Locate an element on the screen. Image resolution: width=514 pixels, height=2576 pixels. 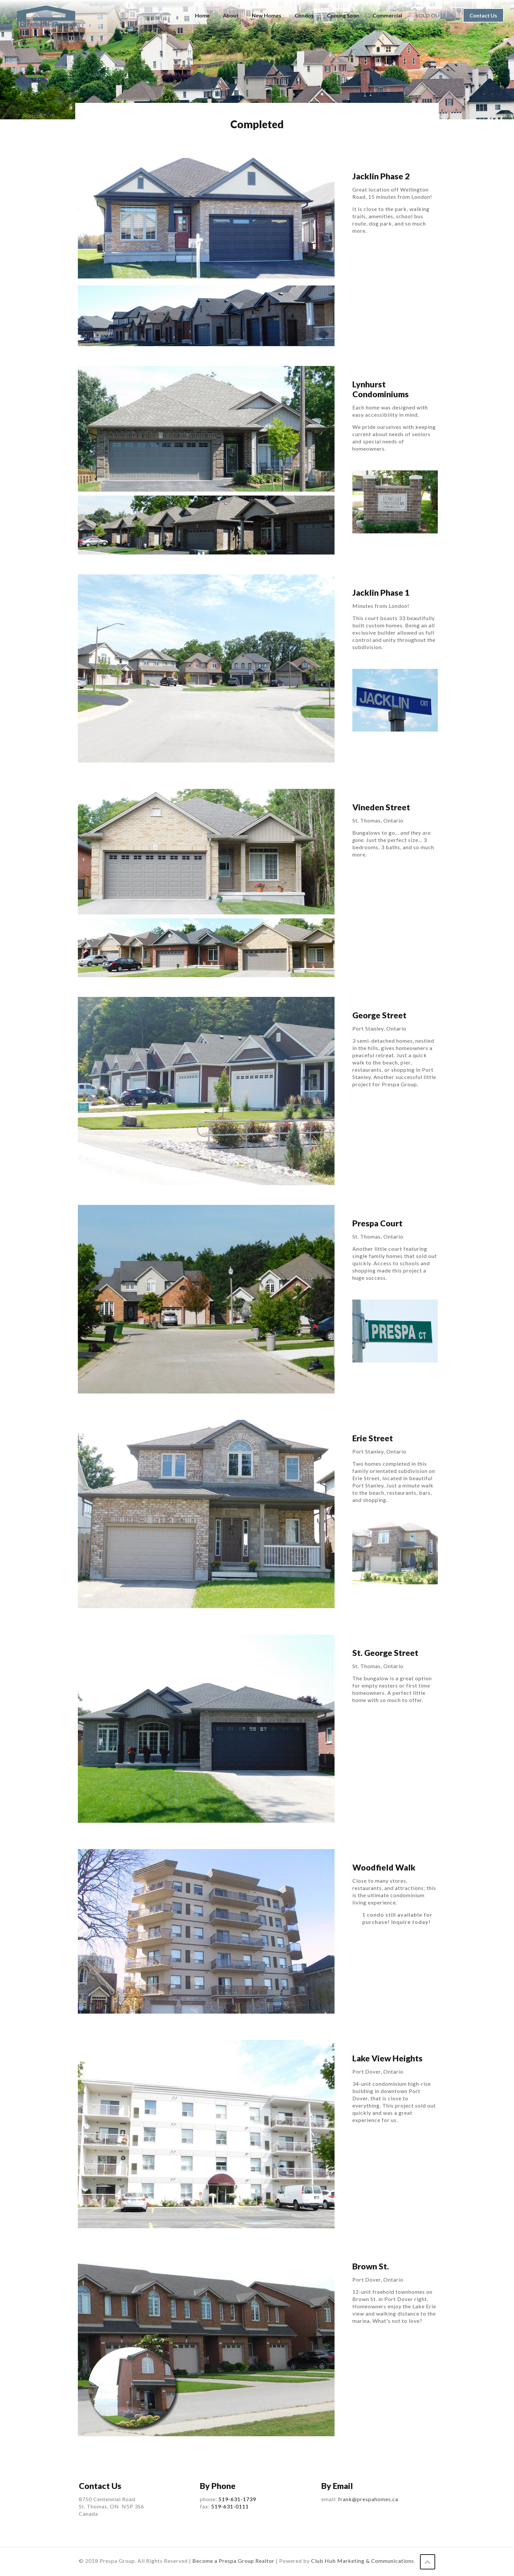
Become a Prespa Group Realtor is located at coordinates (233, 2561).